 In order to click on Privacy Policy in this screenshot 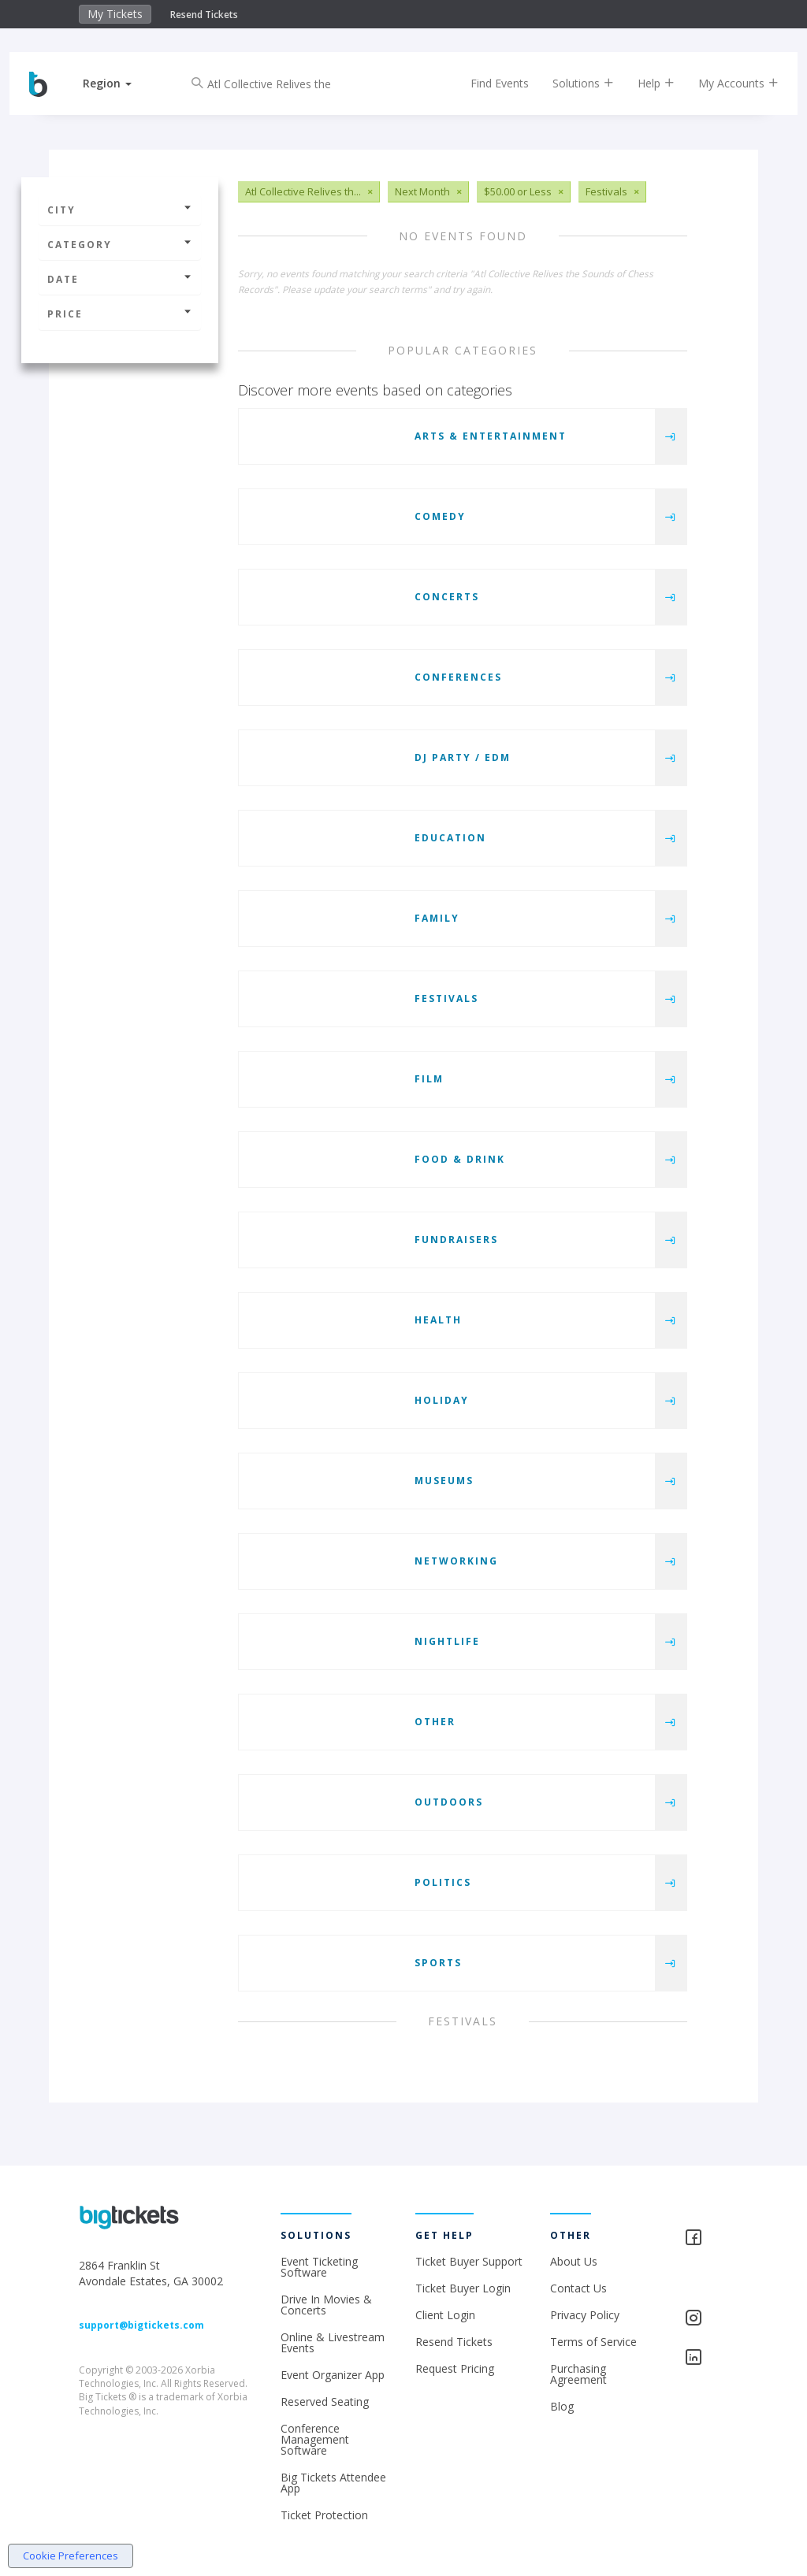, I will do `click(584, 2314)`.